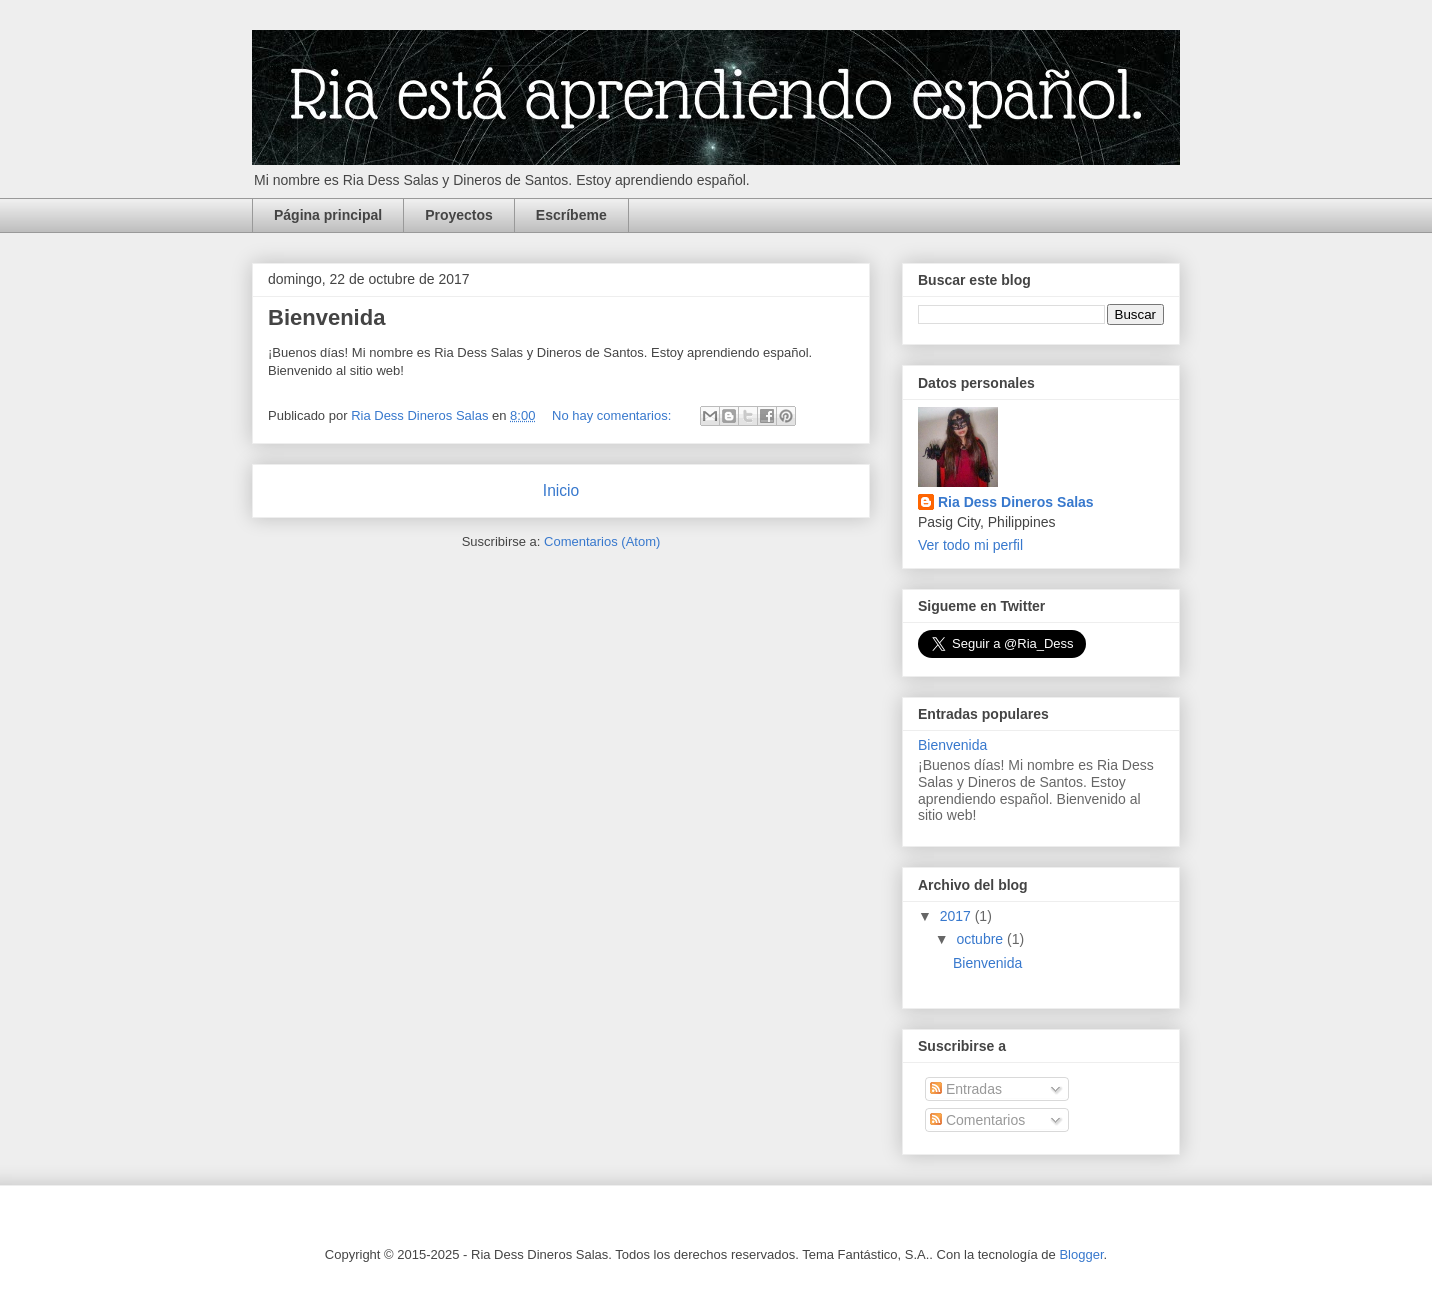 The width and height of the screenshot is (1432, 1294). I want to click on Ver todo mi perfil, so click(970, 545).